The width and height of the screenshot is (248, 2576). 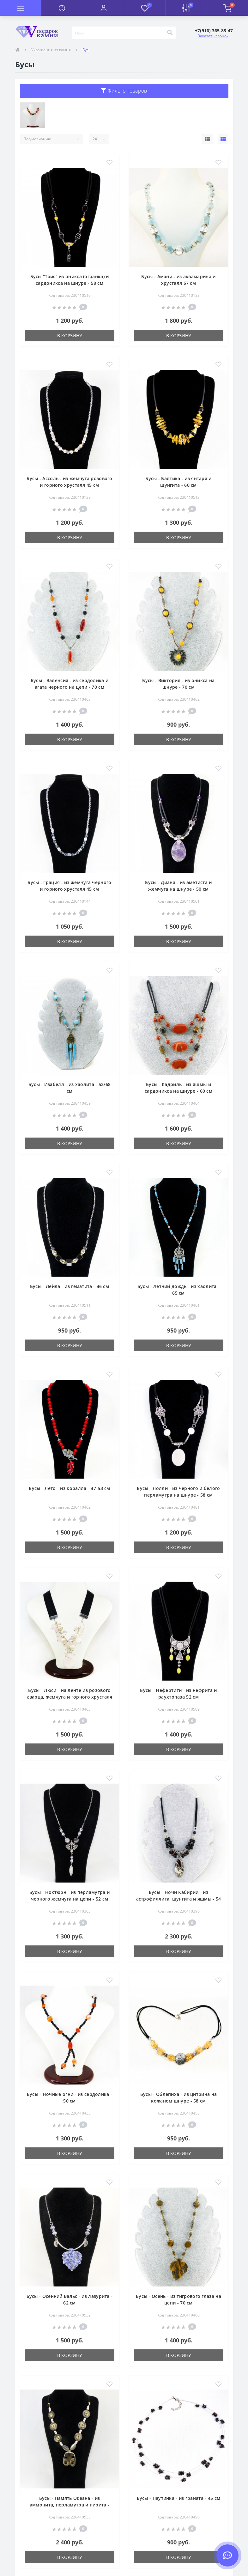 I want to click on Бусы - Люси - на ленте из розового кварца, жемчуга и горного хрусталя (огранка) - 42 см, so click(x=69, y=1696).